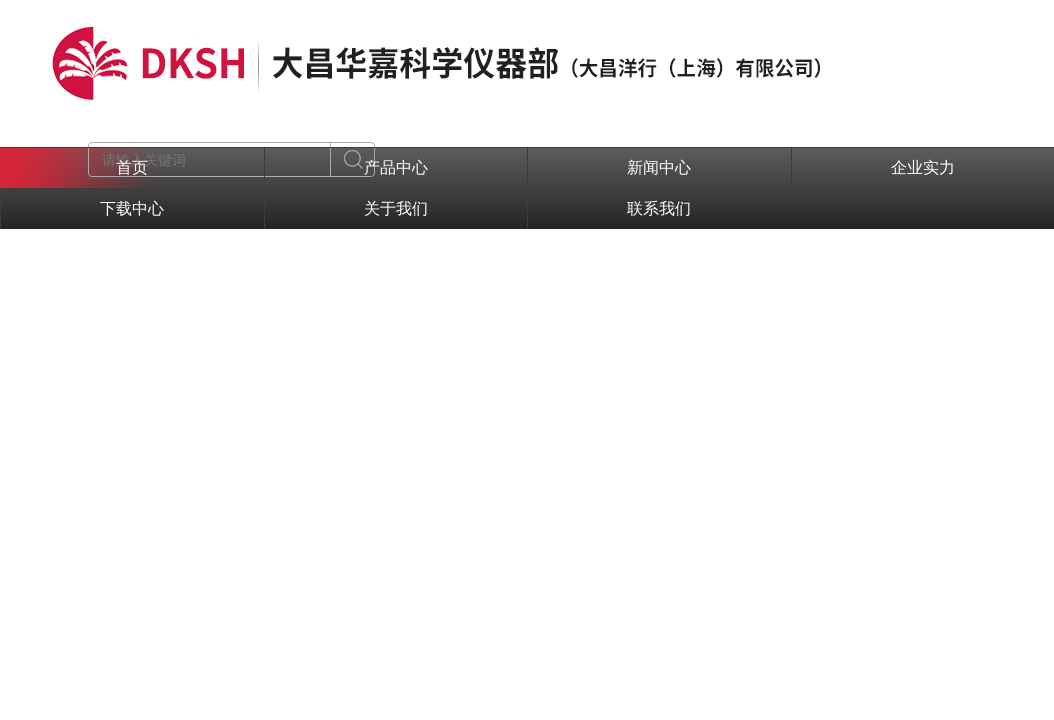 This screenshot has width=1054, height=720. Describe the element at coordinates (659, 208) in the screenshot. I see `联系我们` at that location.